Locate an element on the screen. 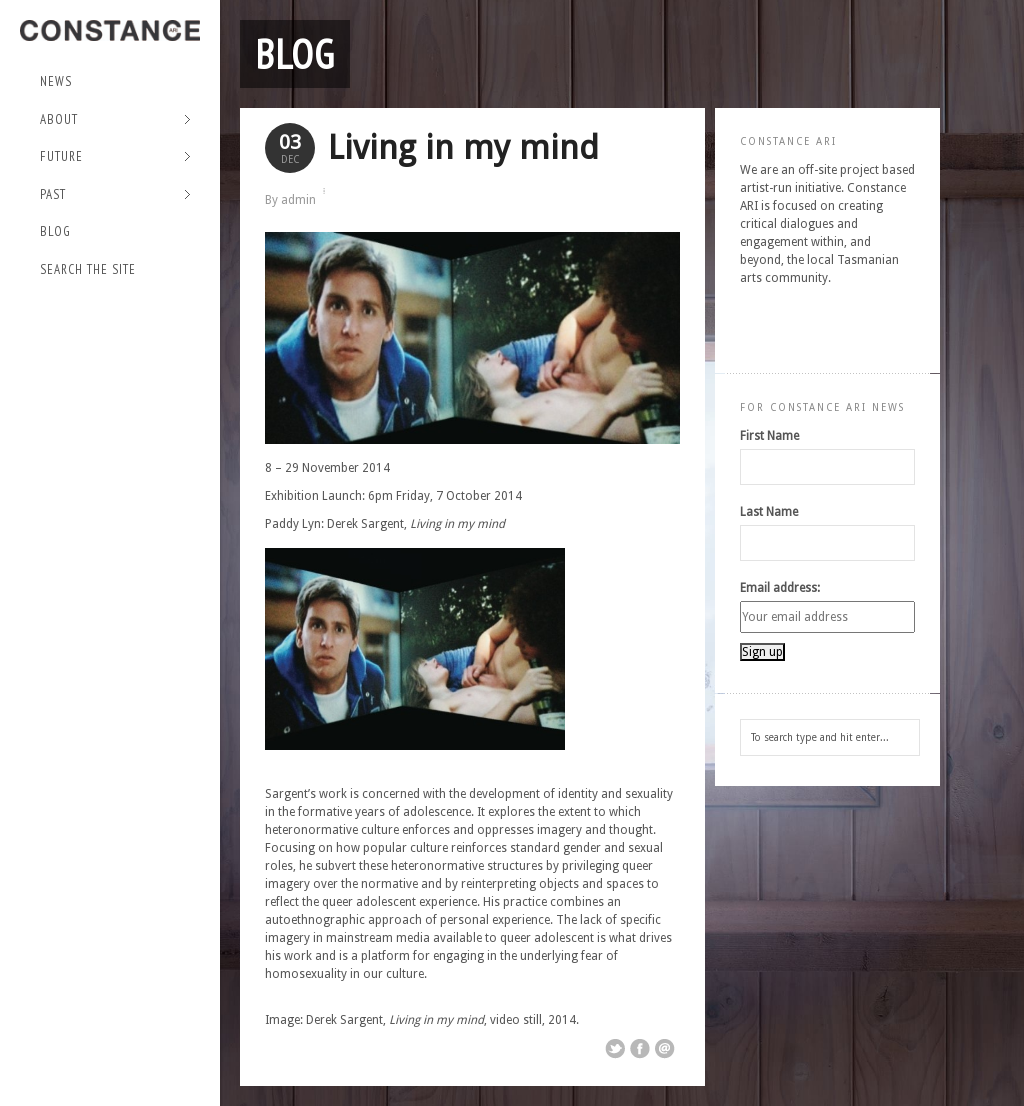 This screenshot has width=1024, height=1106. Share on Twitter is located at coordinates (615, 1049).